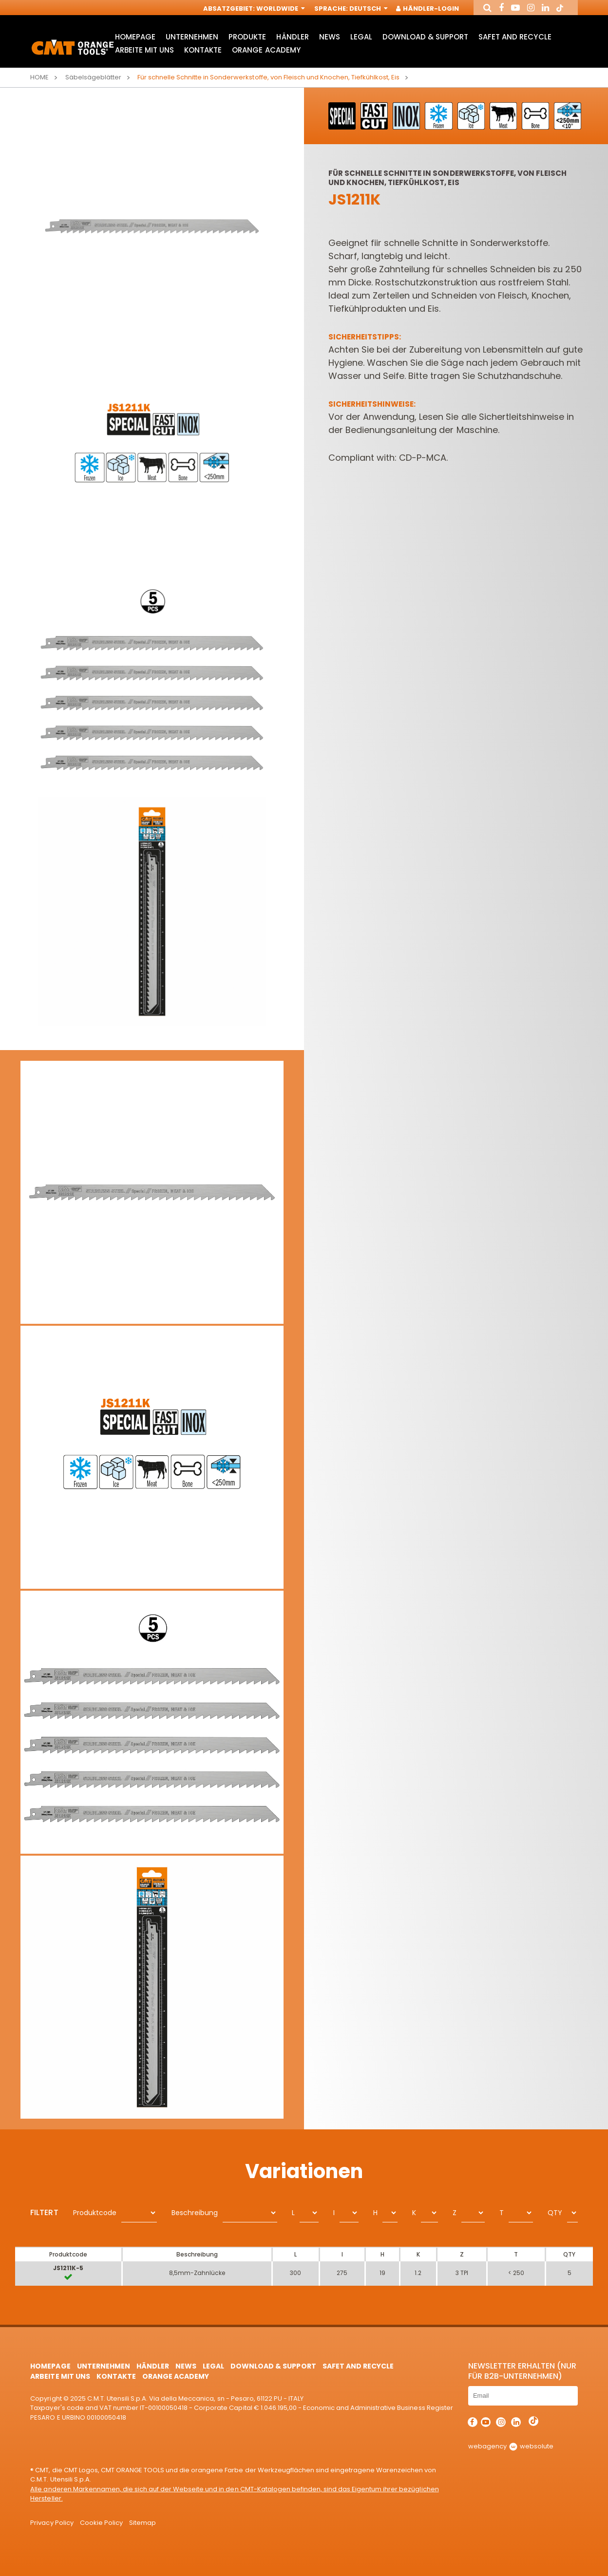 This screenshot has height=2576, width=608. What do you see at coordinates (292, 37) in the screenshot?
I see `Händler` at bounding box center [292, 37].